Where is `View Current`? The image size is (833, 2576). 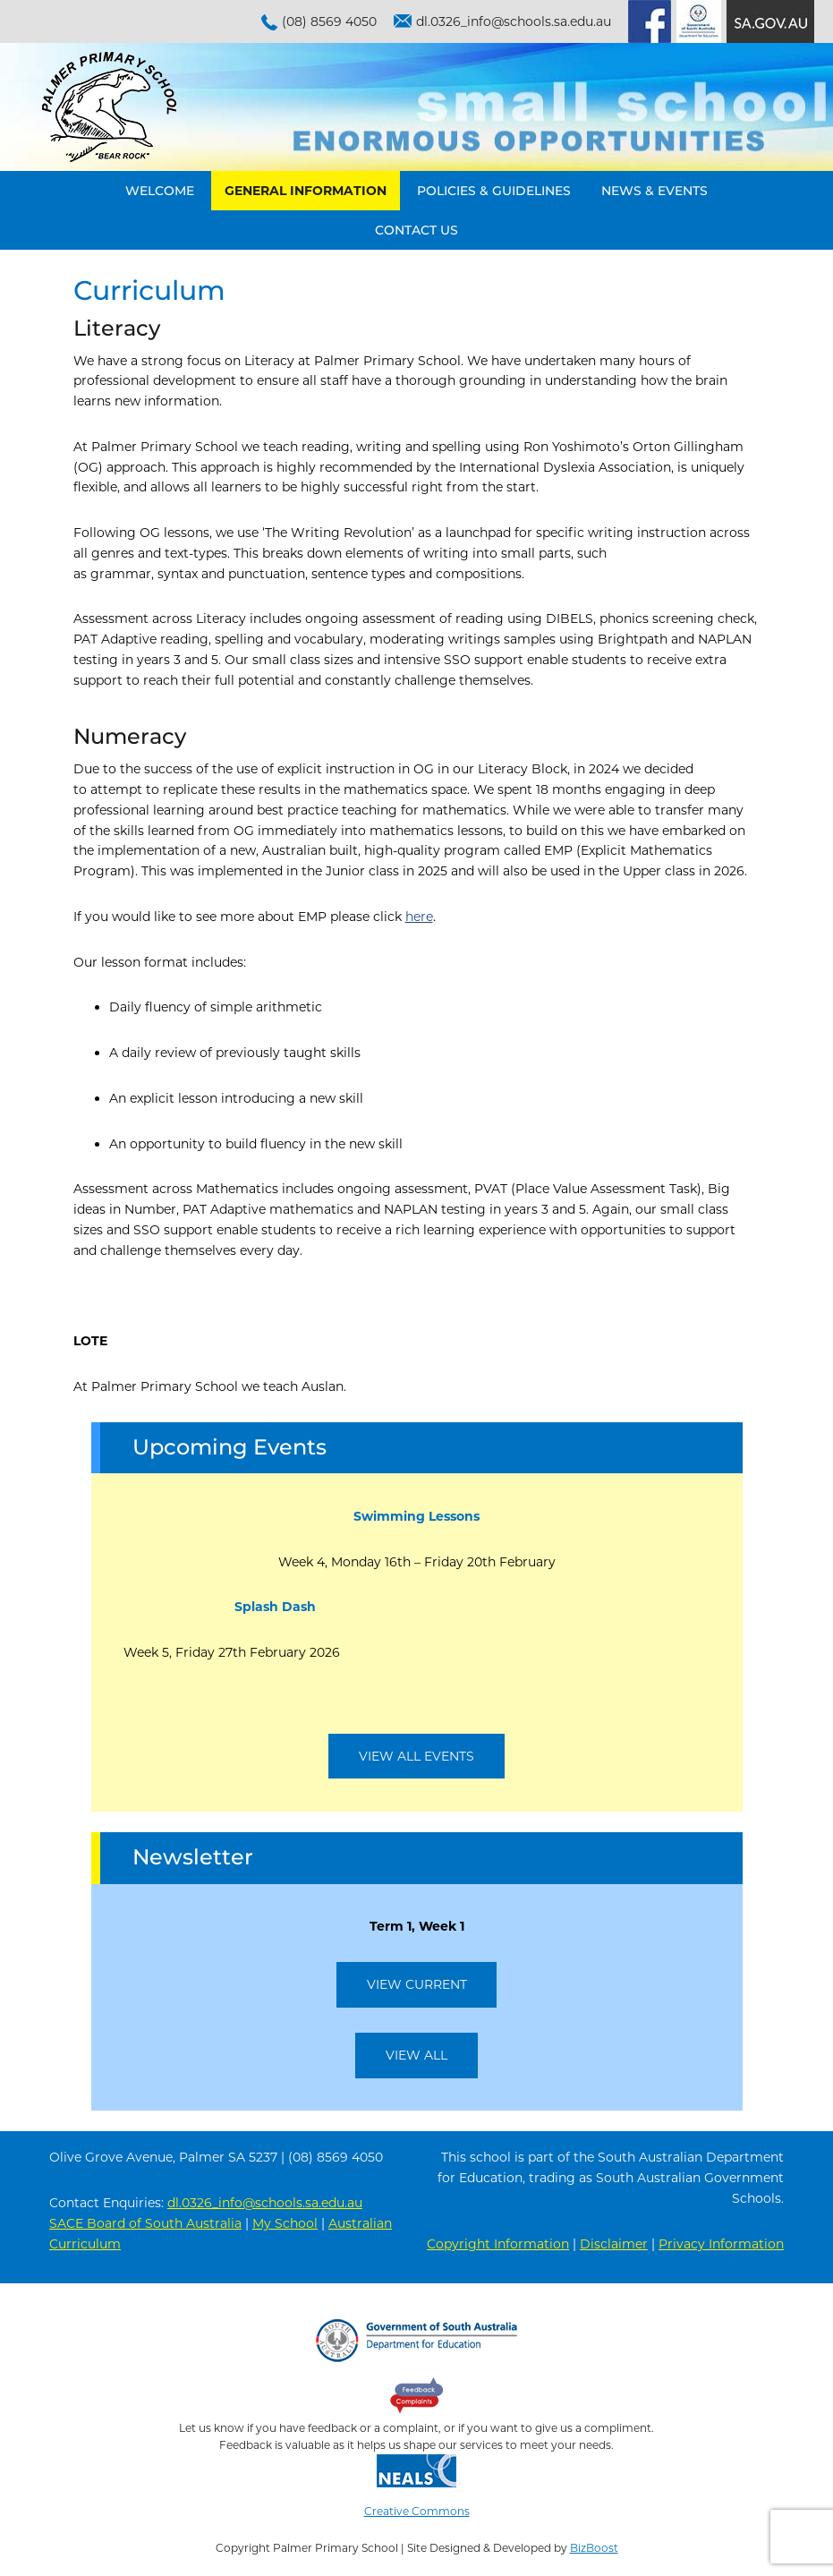 View Current is located at coordinates (417, 1984).